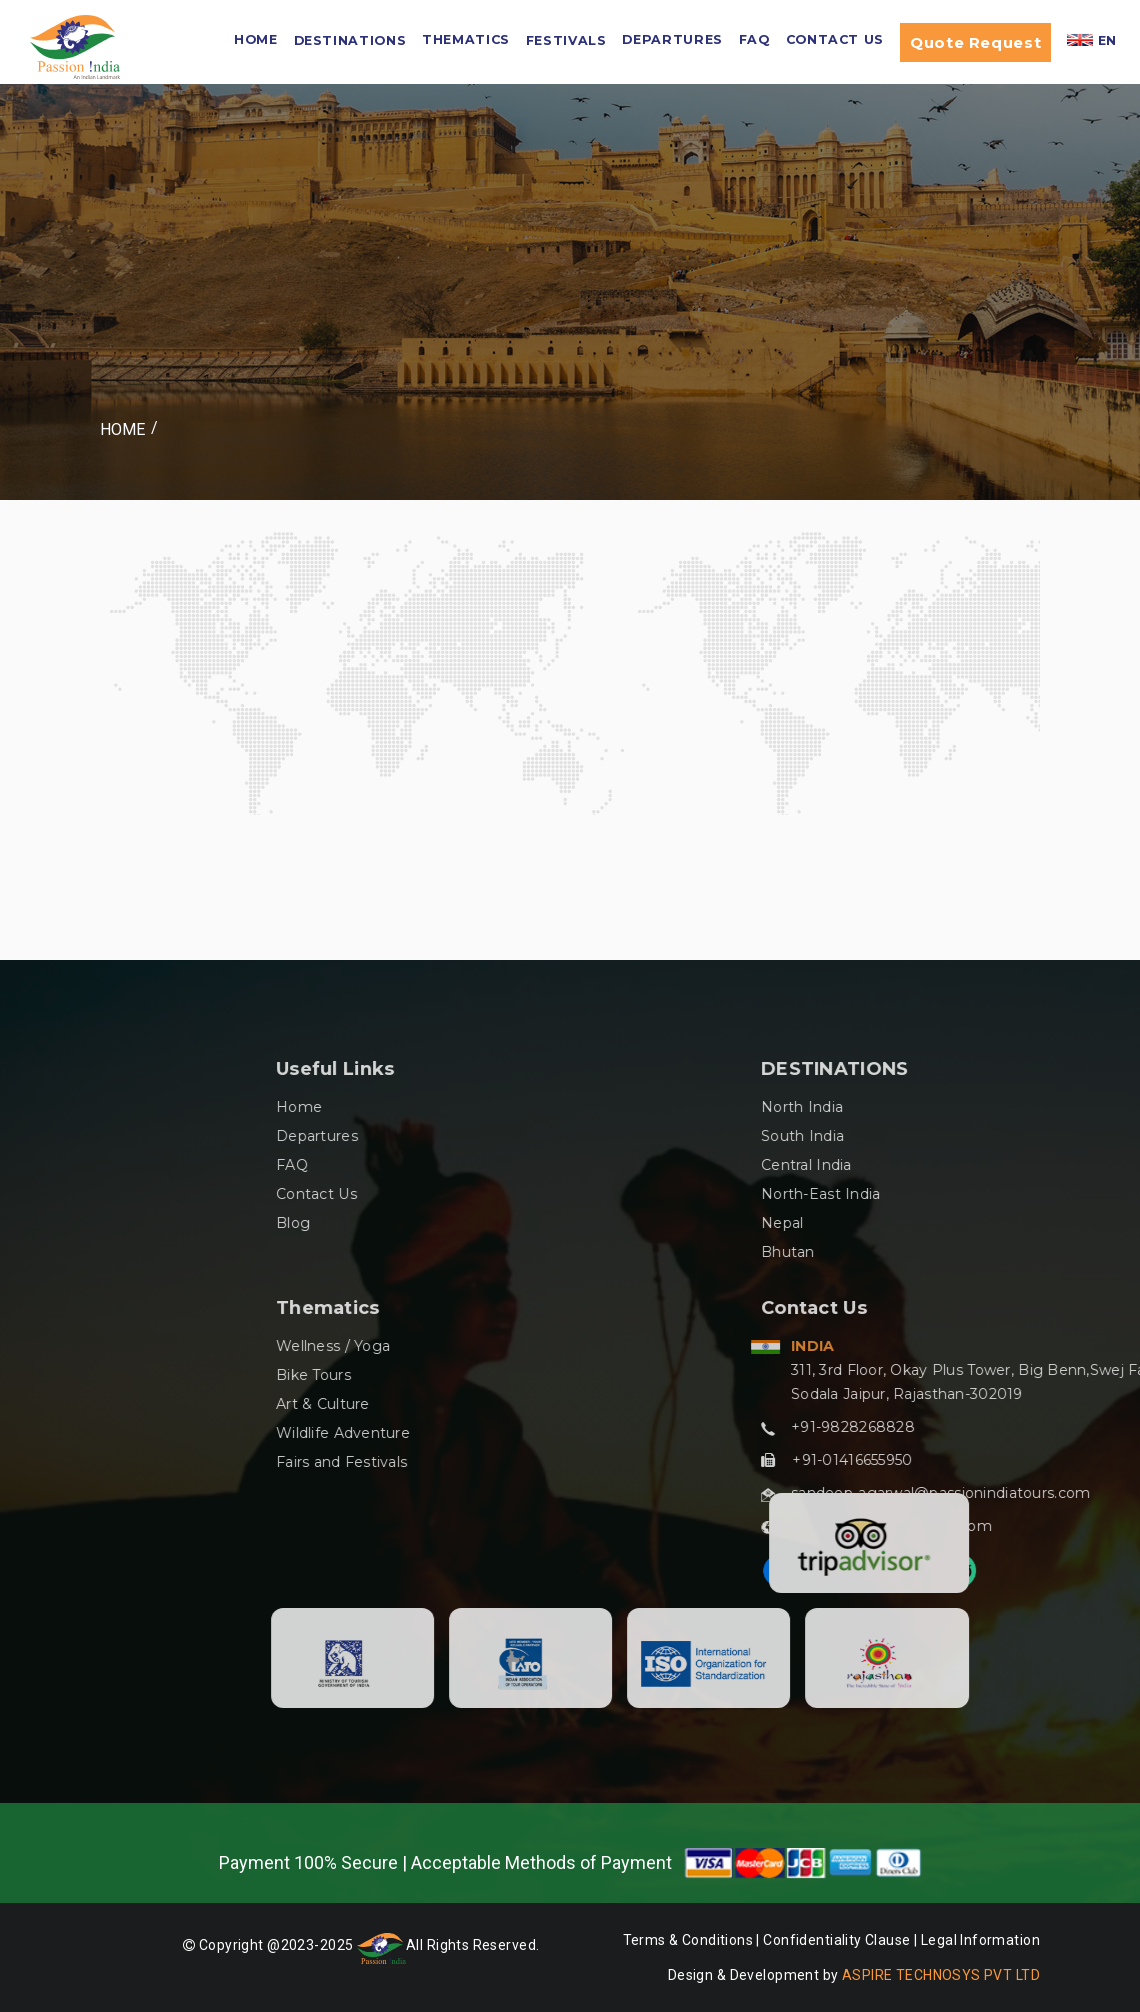 This screenshot has width=1140, height=2012. I want to click on Central India, so click(1071, 1165).